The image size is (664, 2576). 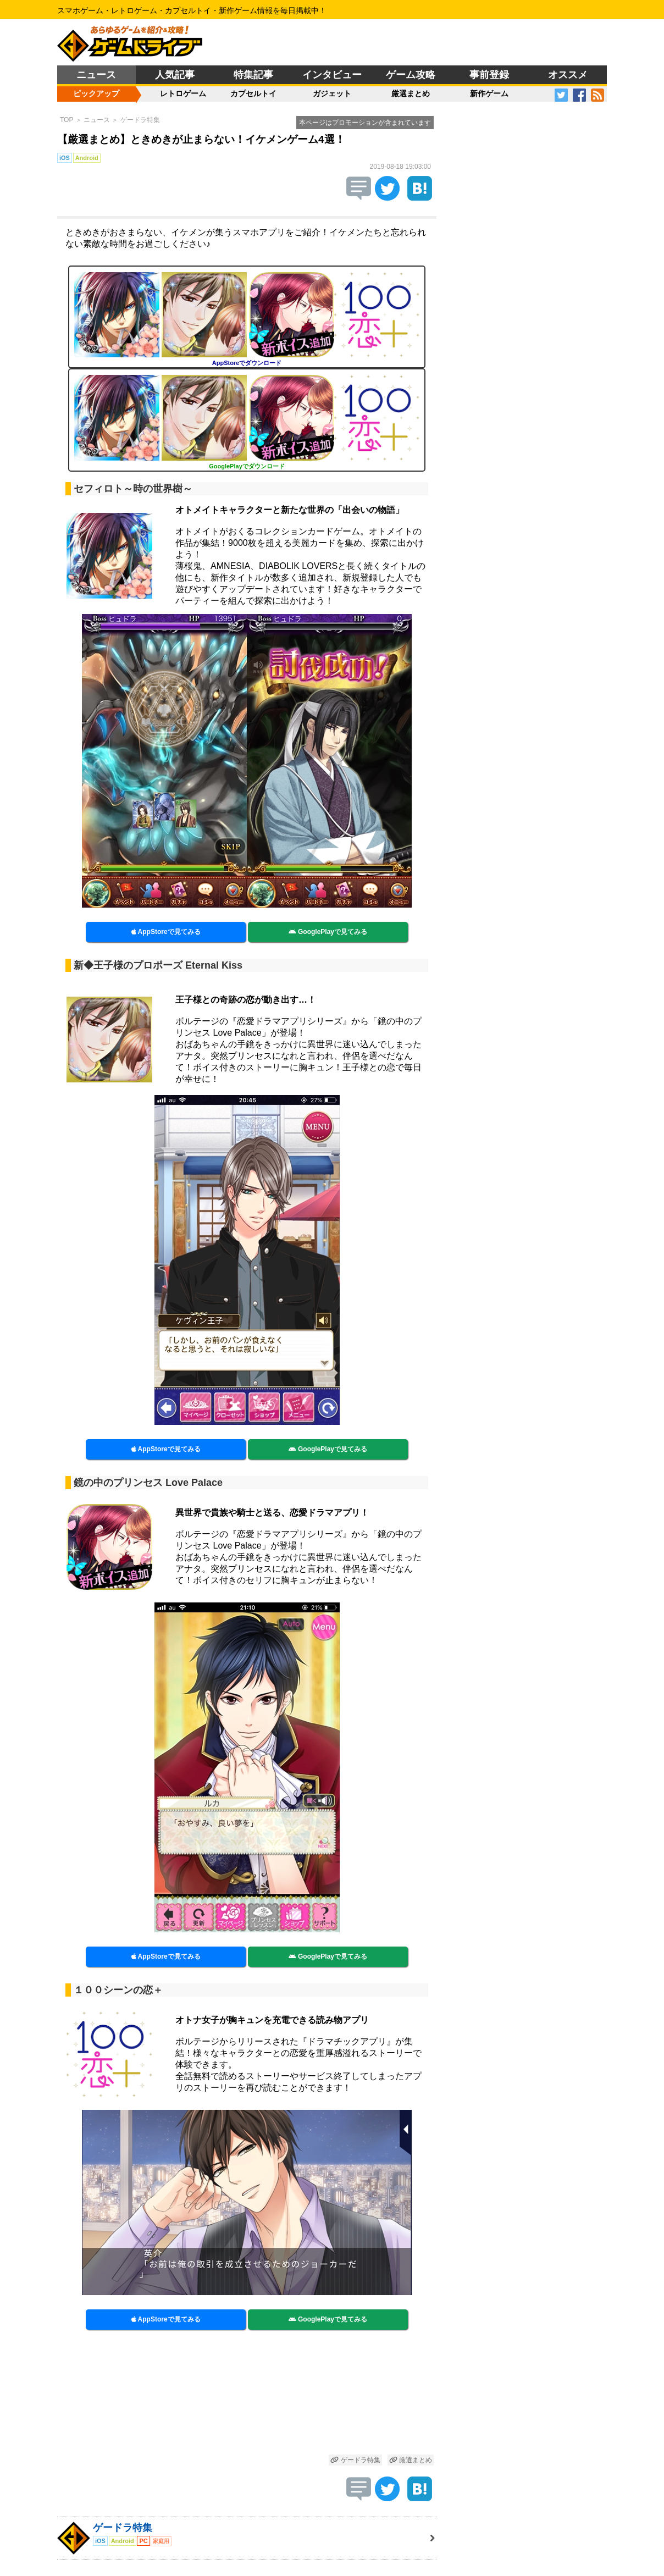 I want to click on GooglePlayで見てみる, so click(x=328, y=932).